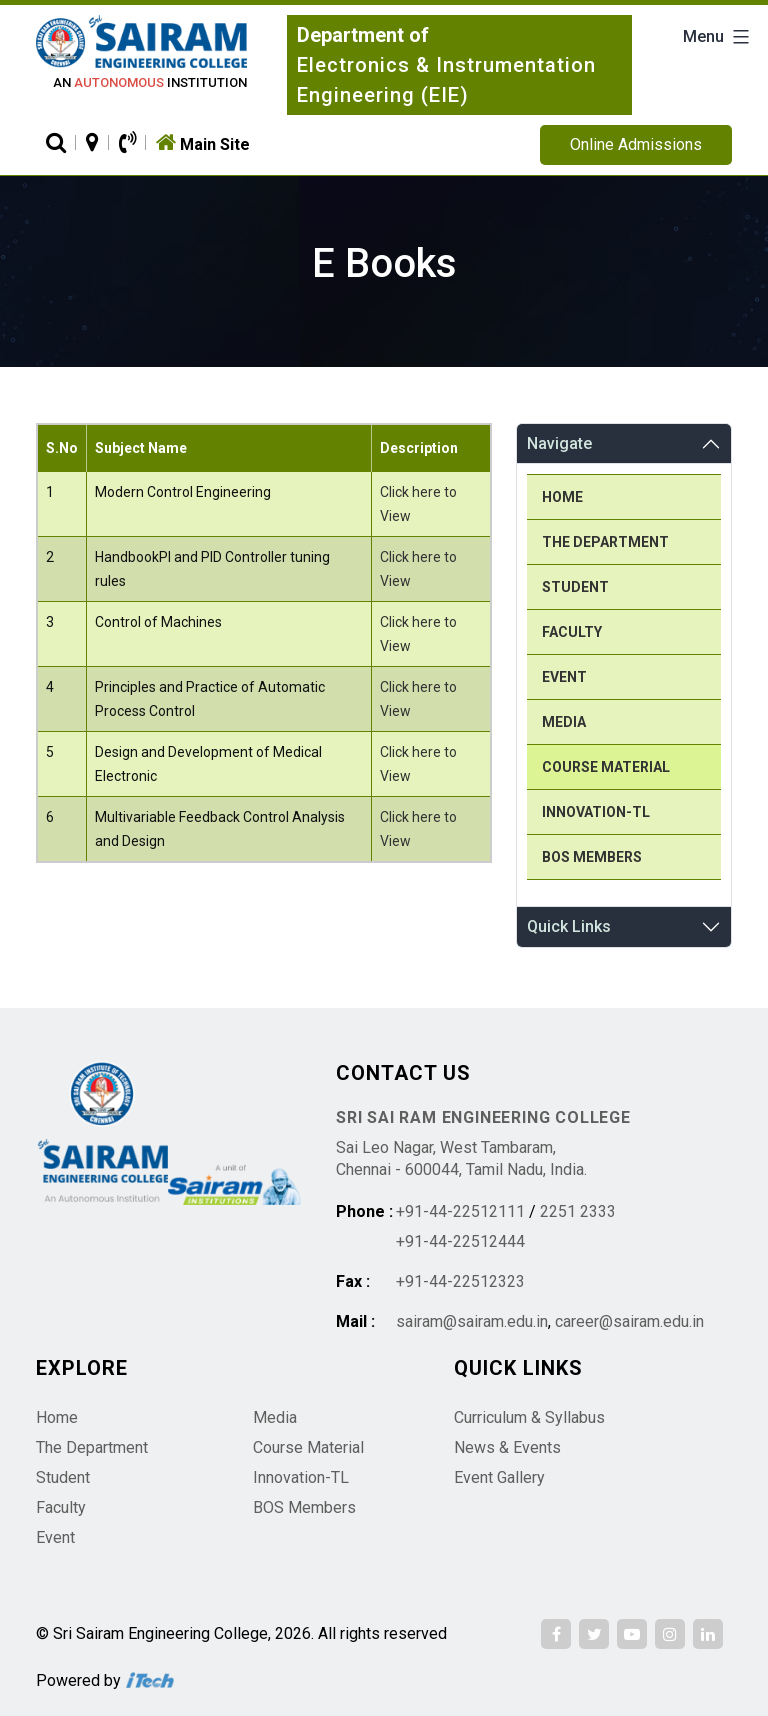  What do you see at coordinates (569, 926) in the screenshot?
I see `Quick Links` at bounding box center [569, 926].